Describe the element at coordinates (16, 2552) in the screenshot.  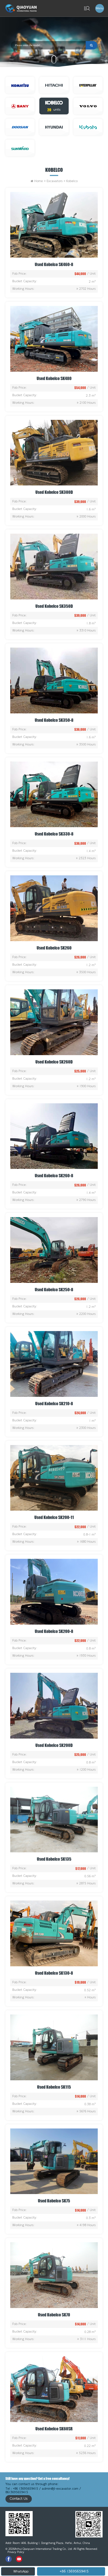
I see `Privacy Policy` at that location.